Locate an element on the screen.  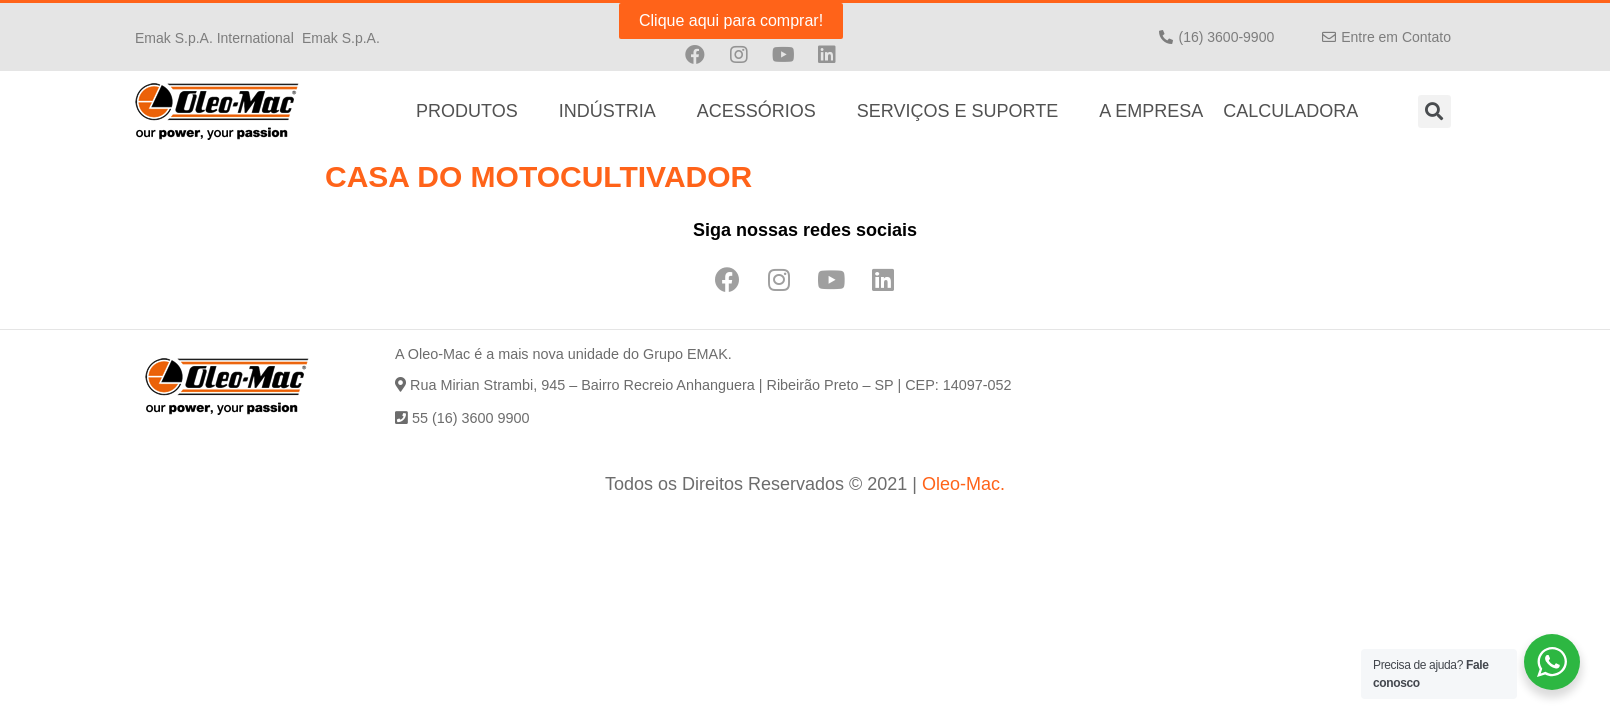
Oleo-Mac. is located at coordinates (963, 484).